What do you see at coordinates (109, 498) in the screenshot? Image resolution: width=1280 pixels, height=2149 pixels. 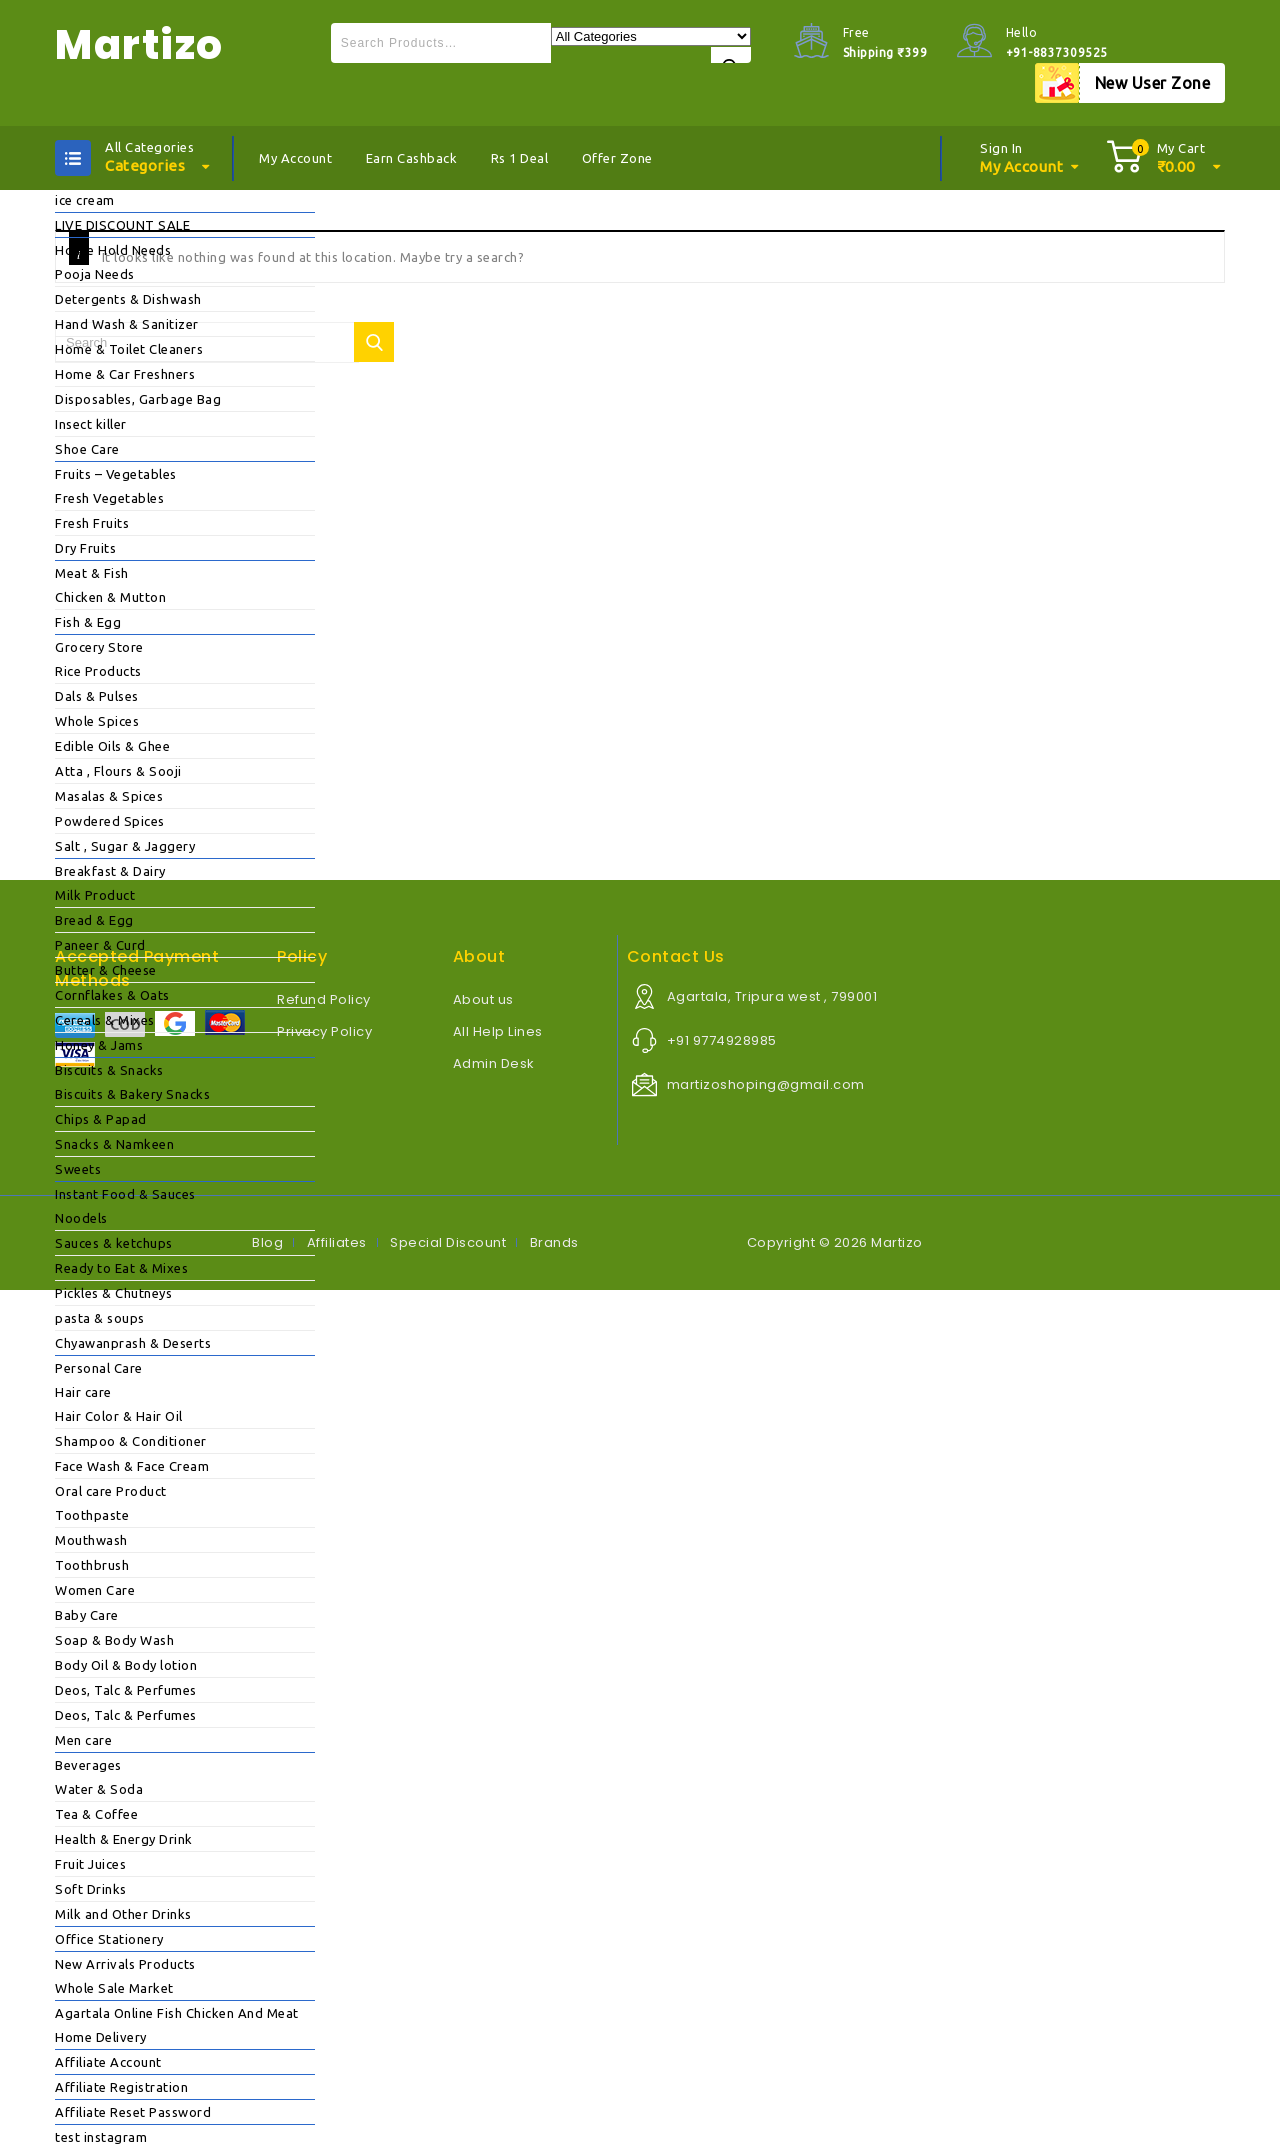 I see `Fresh Vegetables` at bounding box center [109, 498].